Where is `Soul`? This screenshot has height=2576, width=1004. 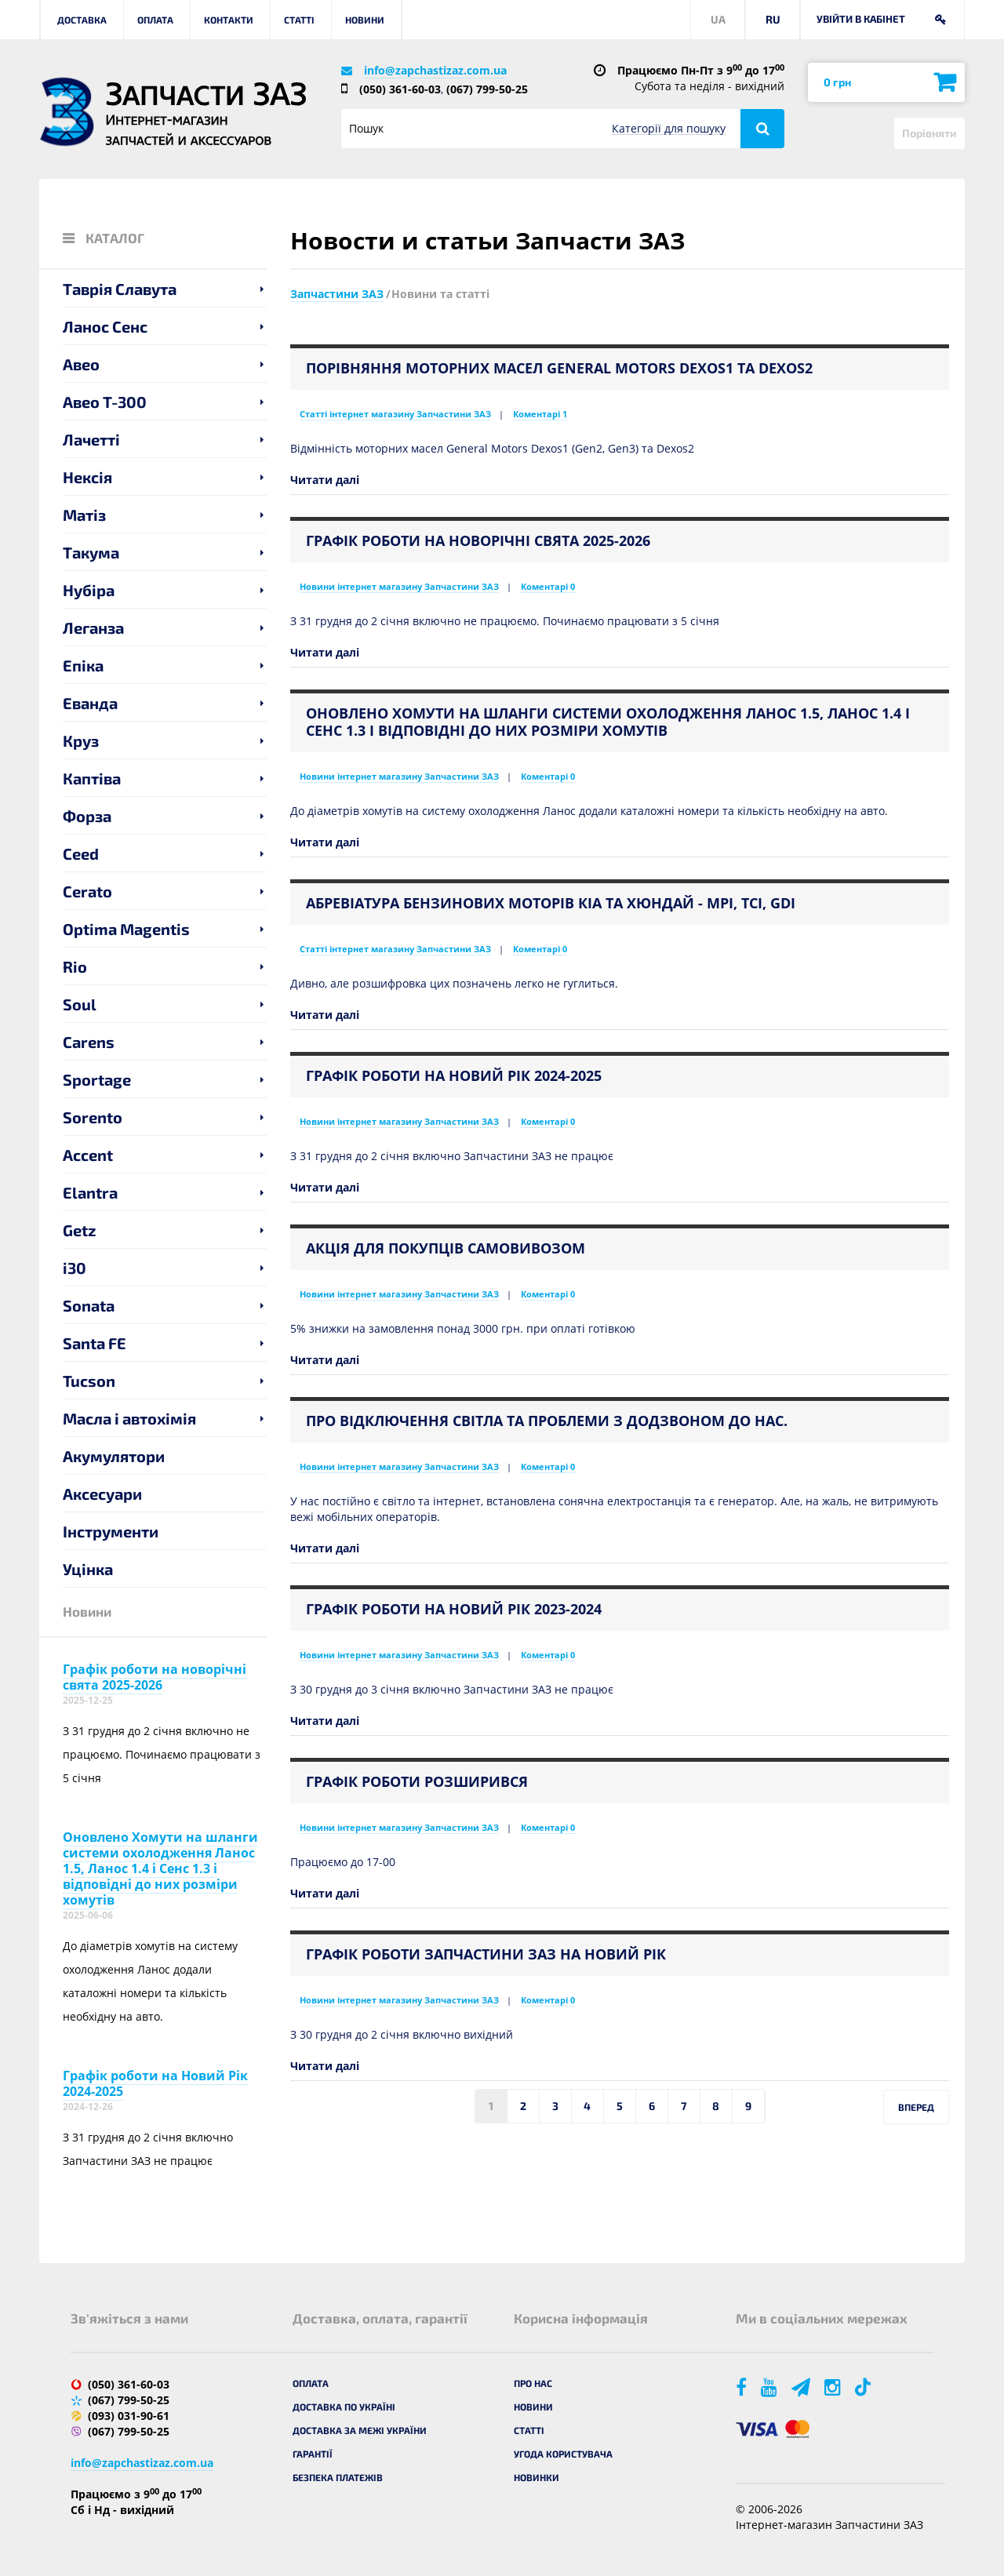 Soul is located at coordinates (79, 1004).